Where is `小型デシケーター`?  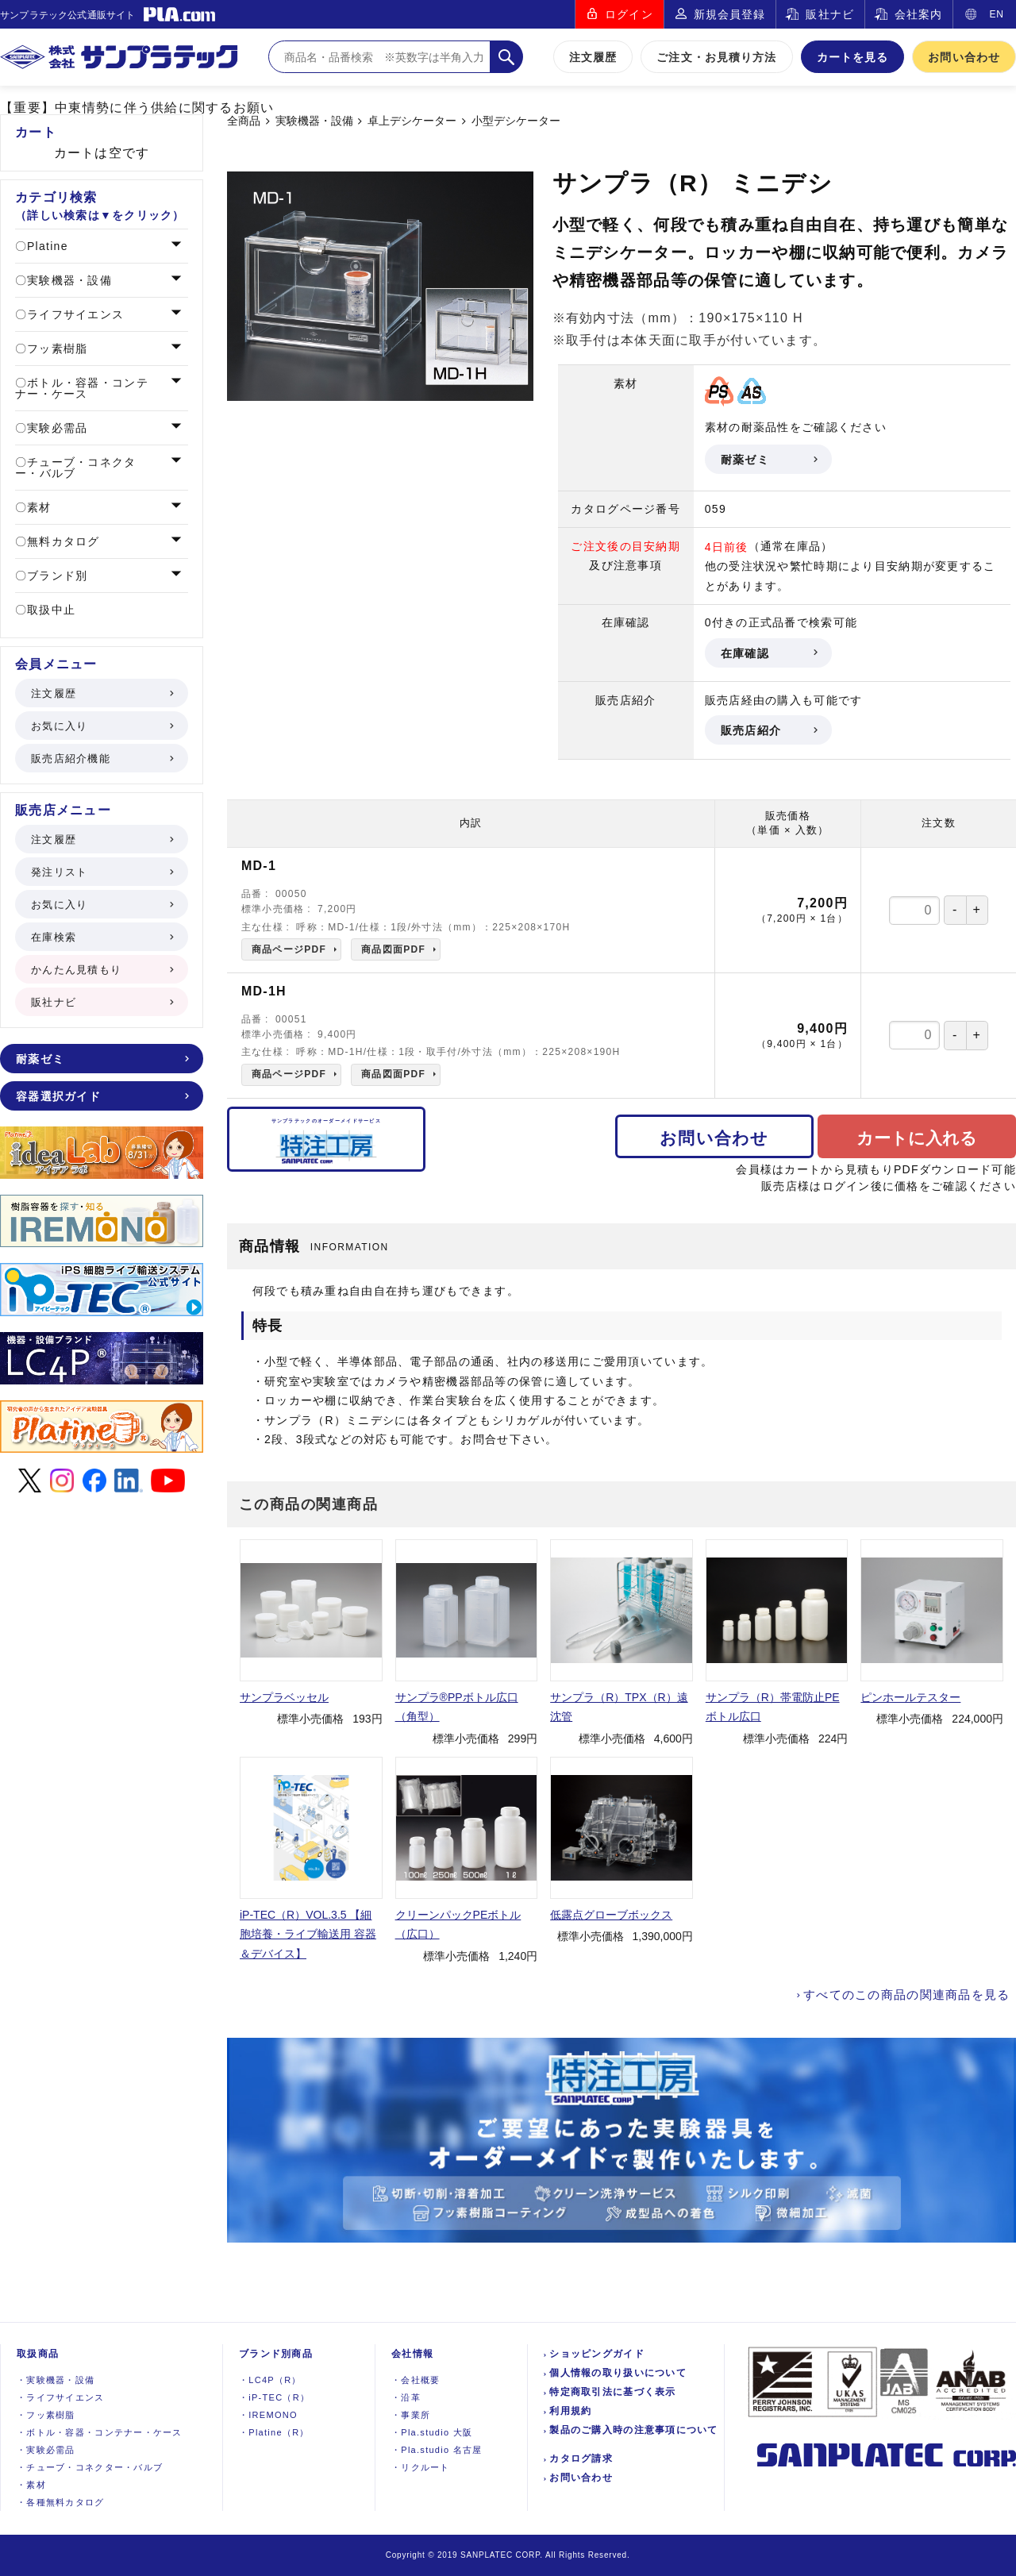 小型デシケーター is located at coordinates (515, 121).